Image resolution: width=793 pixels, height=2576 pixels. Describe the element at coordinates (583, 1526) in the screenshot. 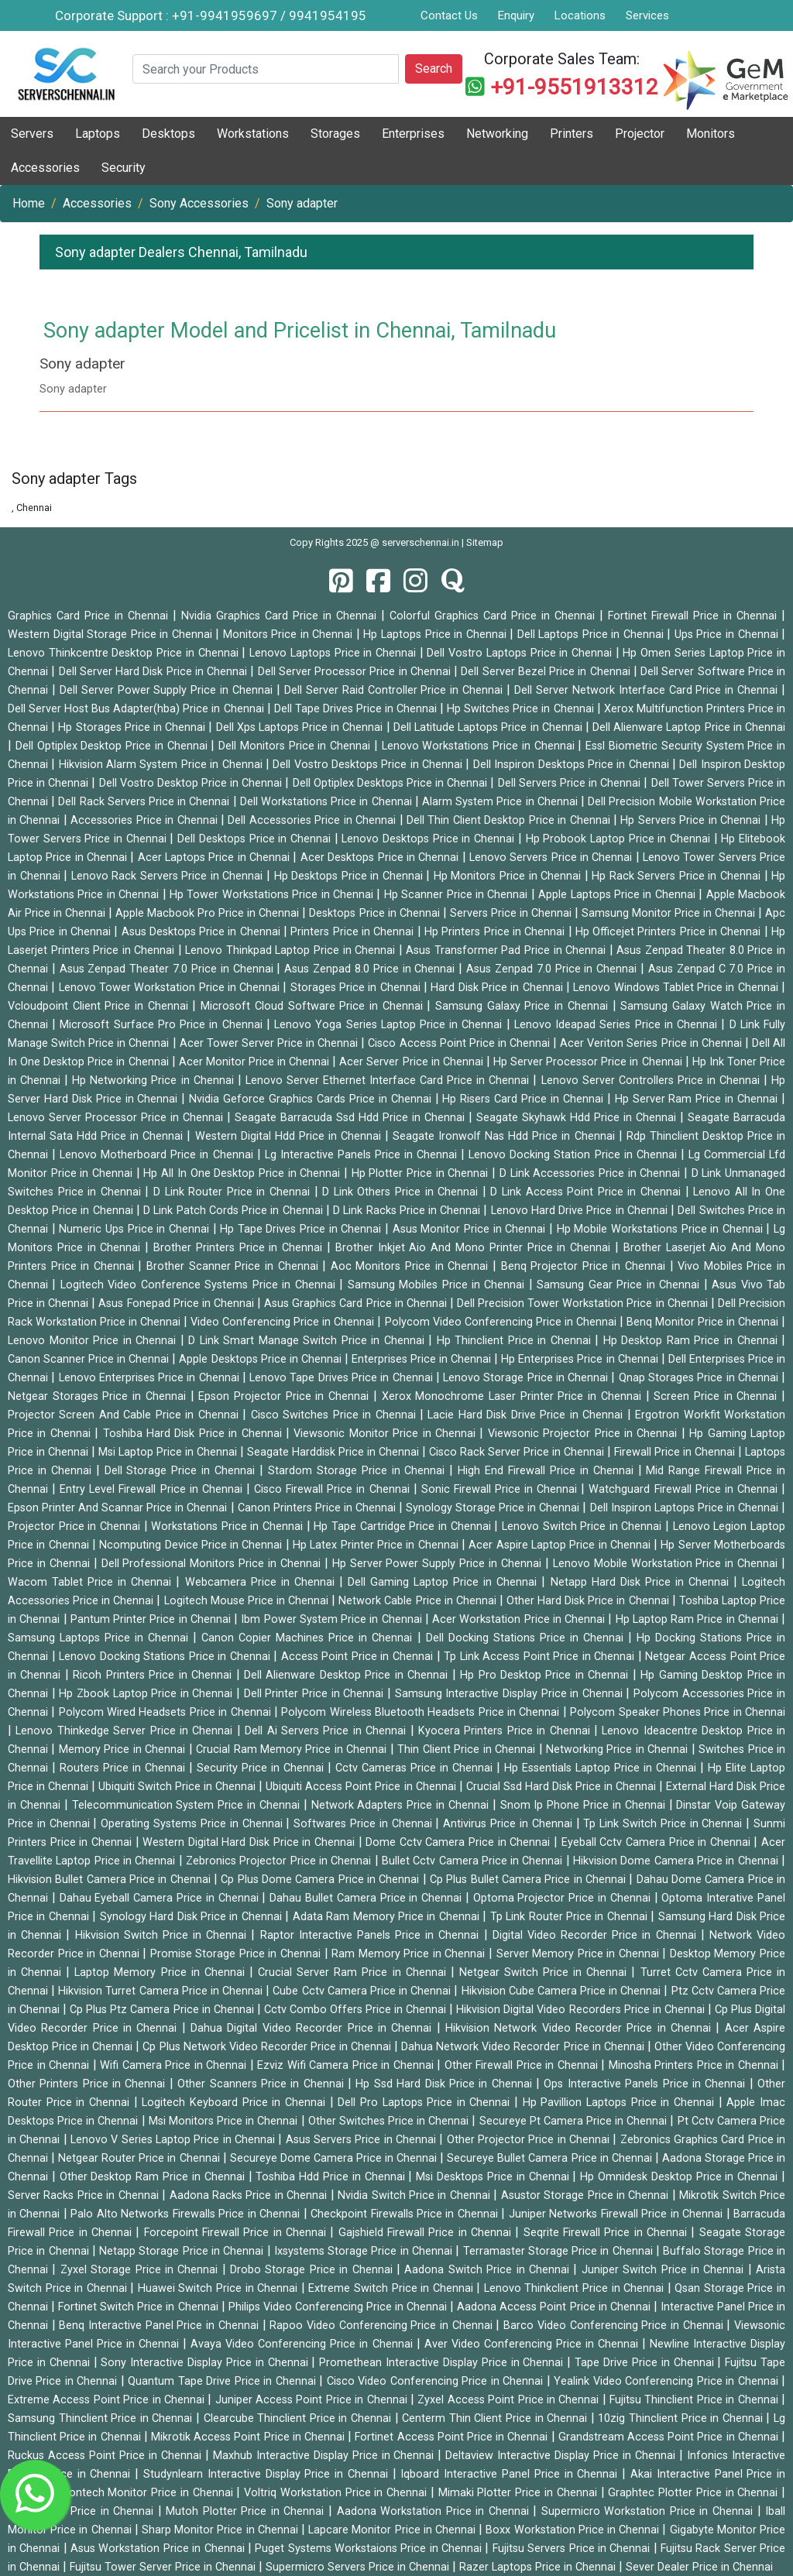

I see `Lenovo Switch Price in Chennai` at that location.